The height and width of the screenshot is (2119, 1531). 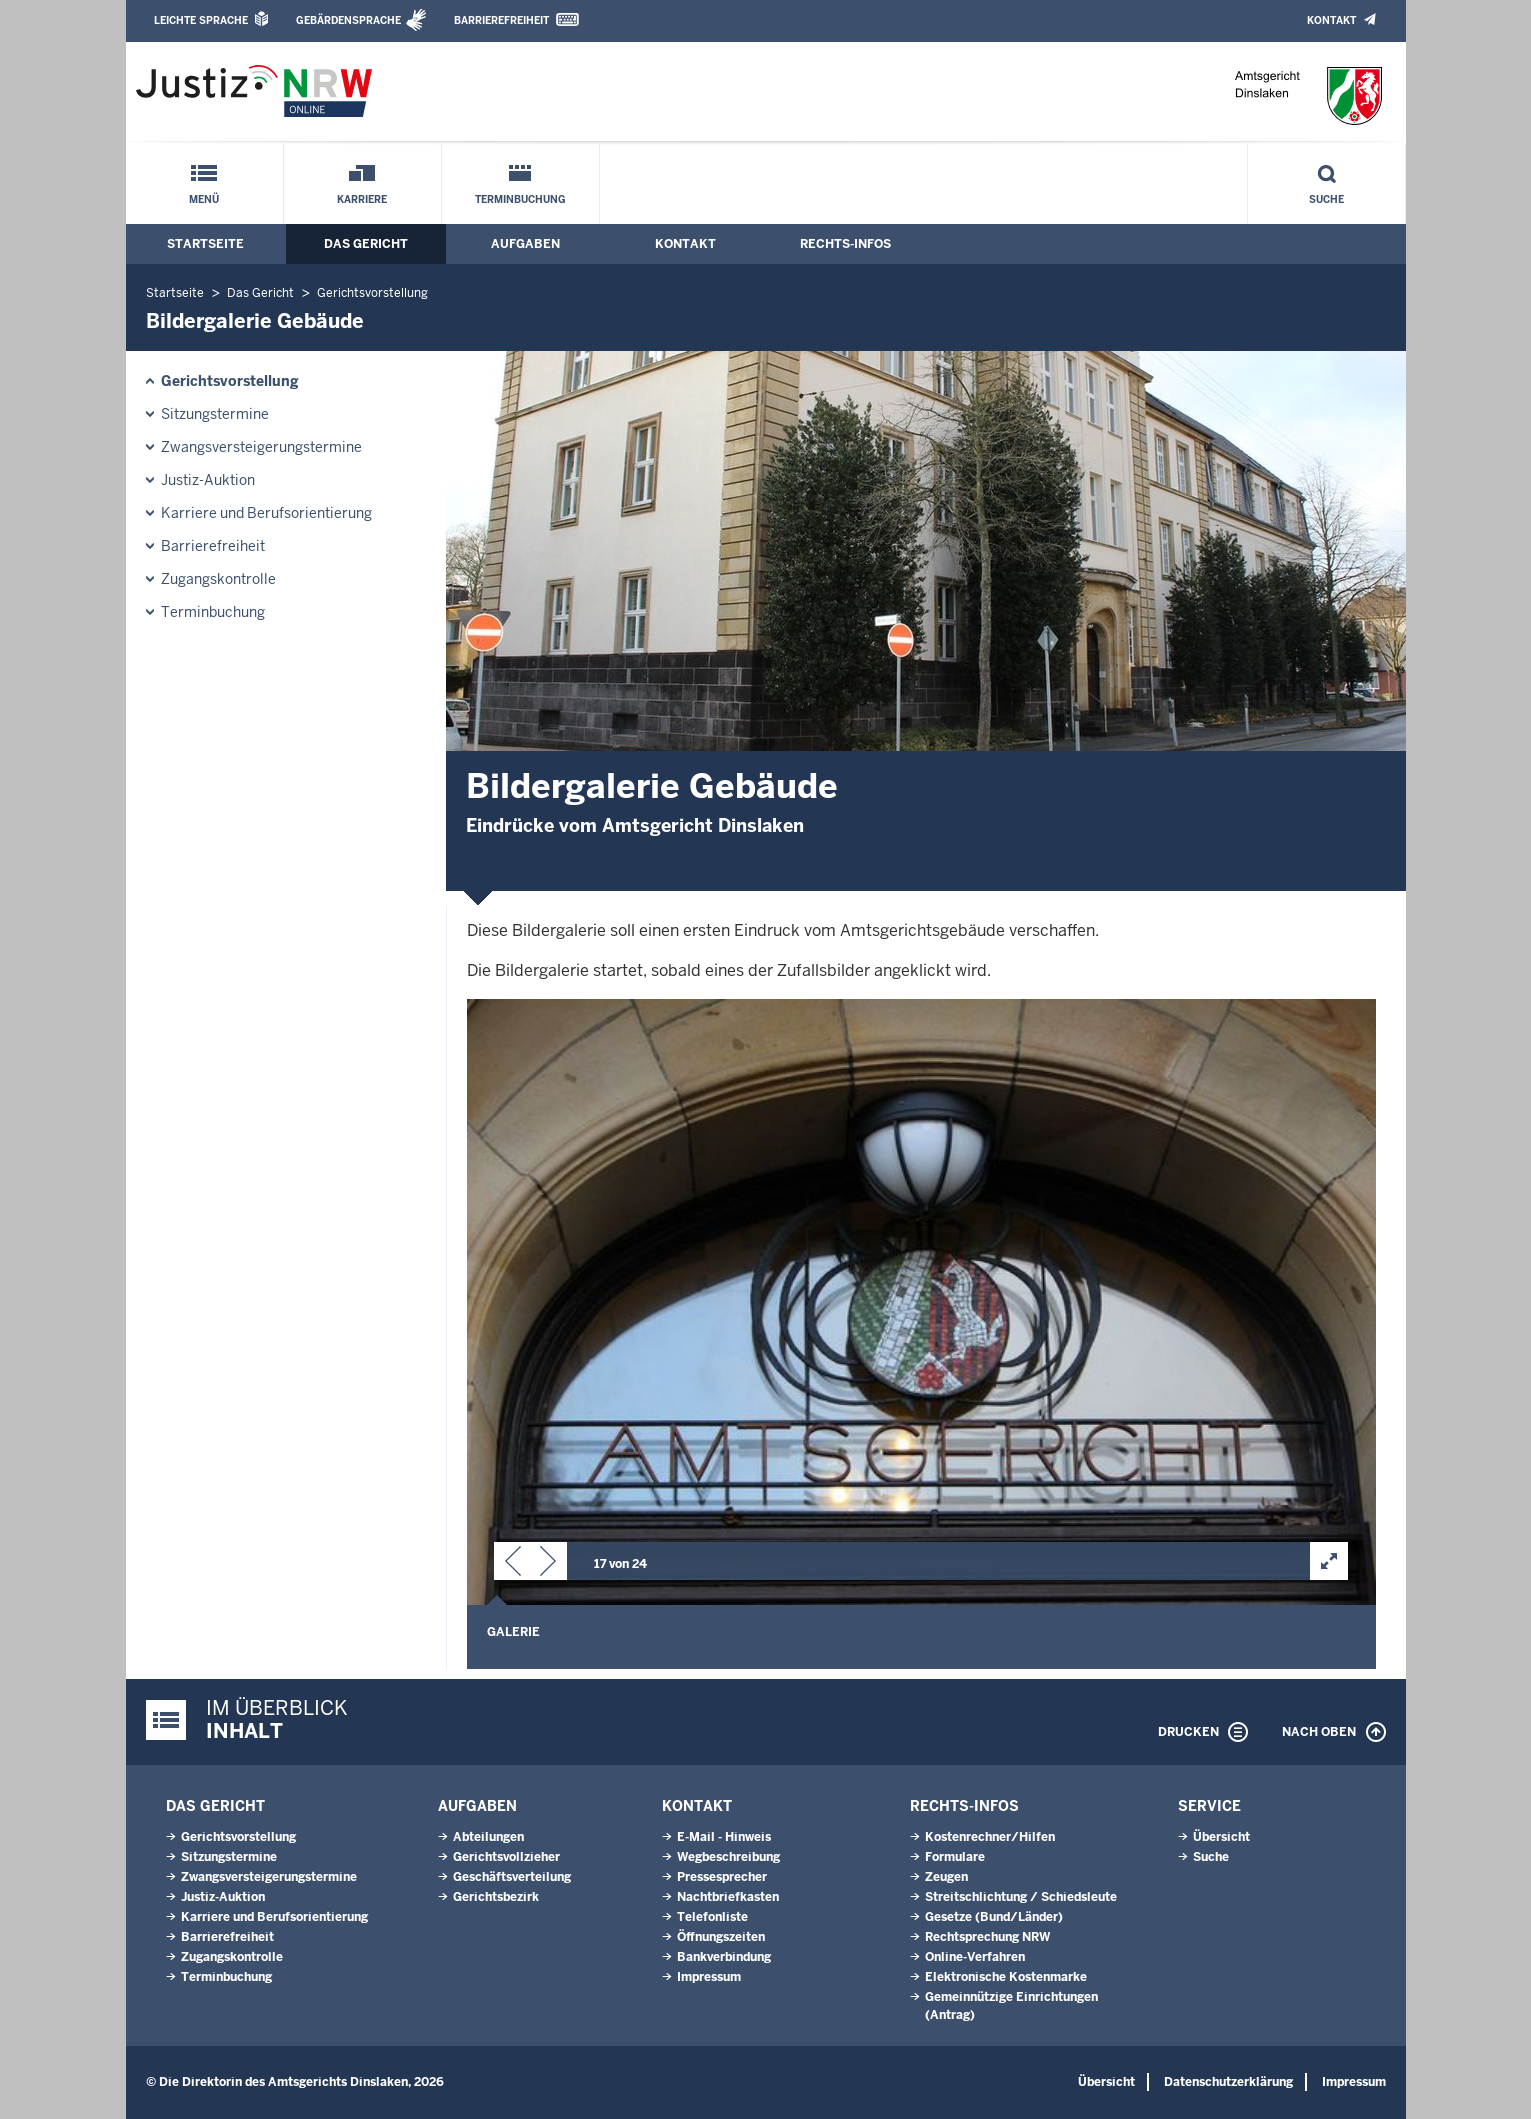 What do you see at coordinates (204, 199) in the screenshot?
I see `Menü` at bounding box center [204, 199].